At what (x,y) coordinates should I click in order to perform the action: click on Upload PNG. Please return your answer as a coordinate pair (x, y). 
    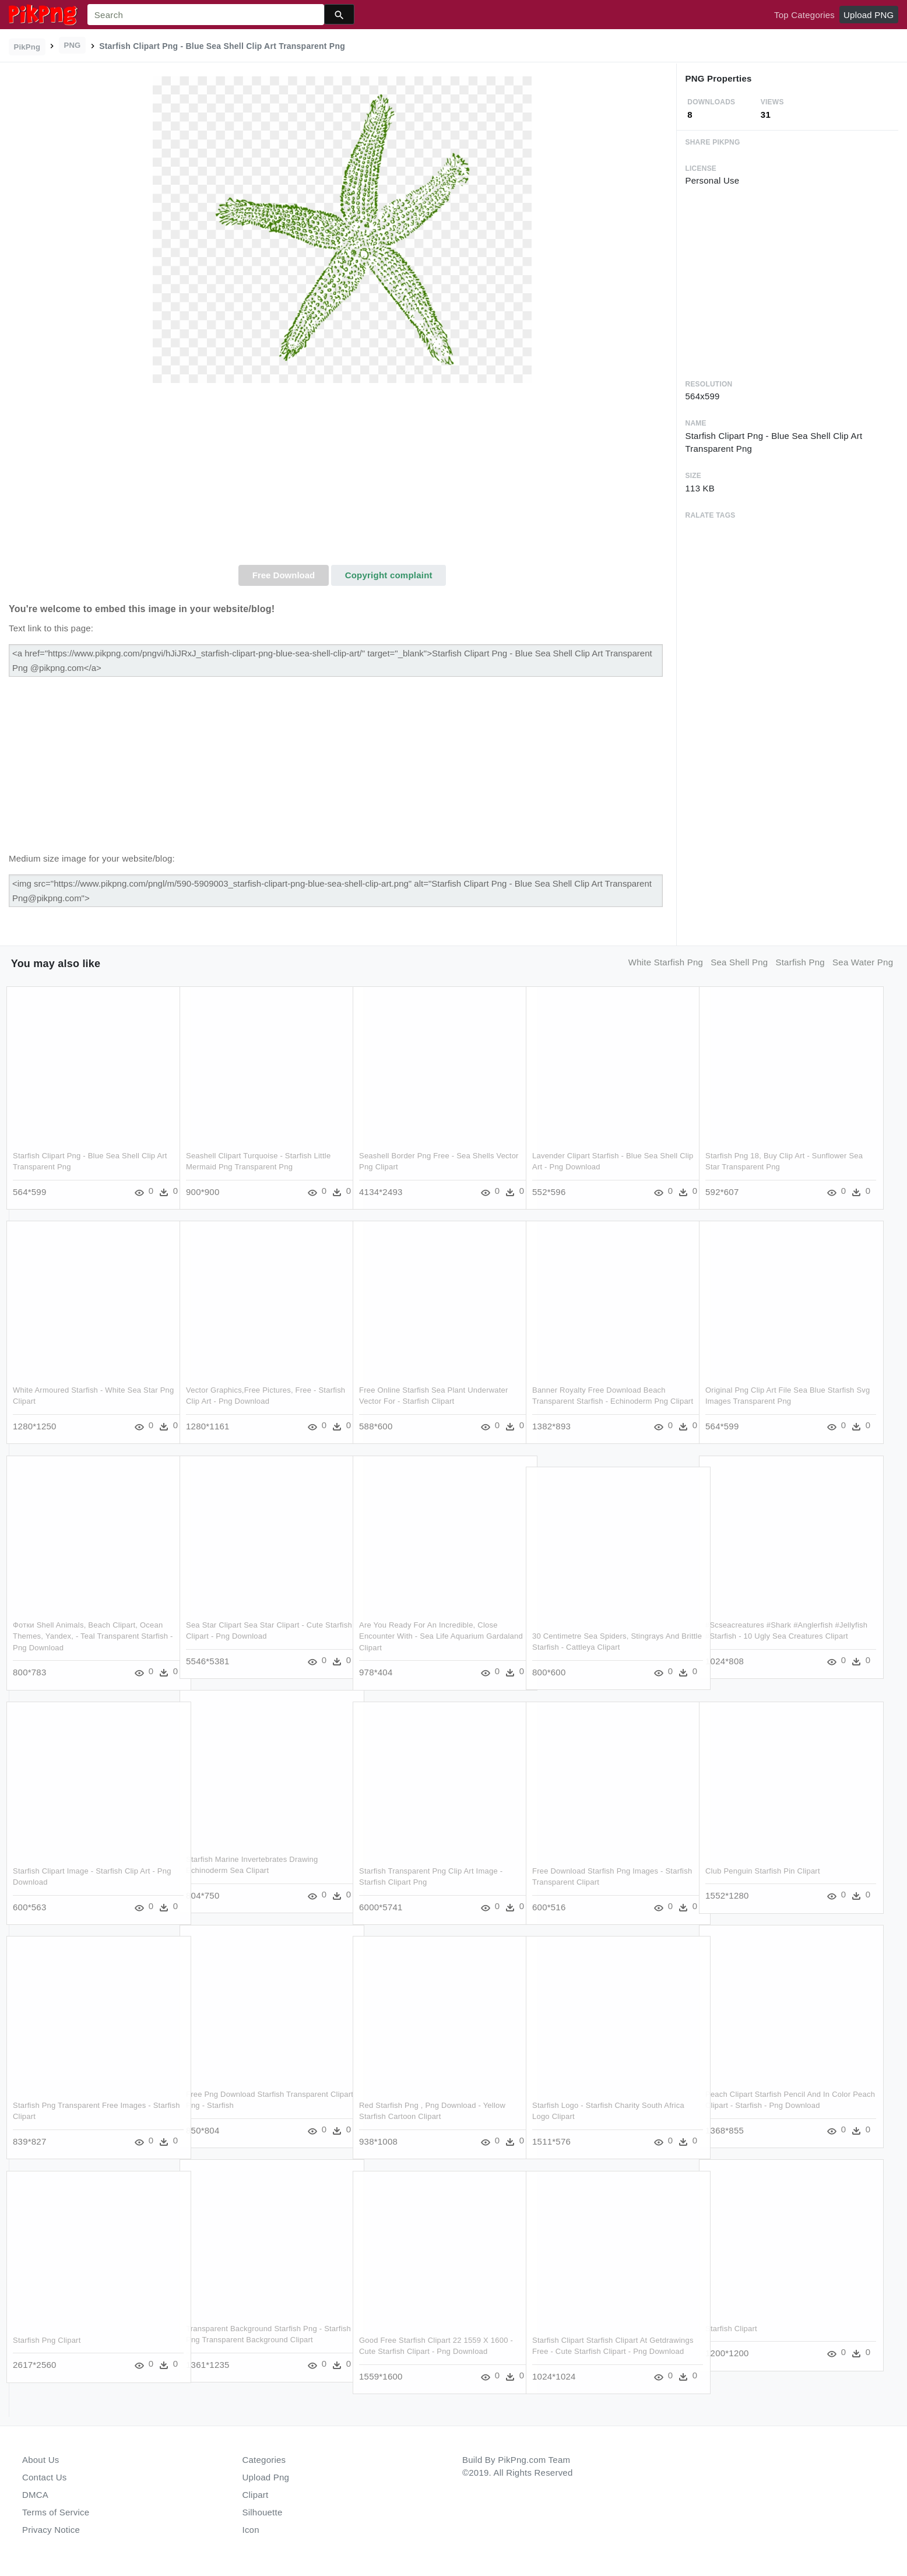
    Looking at the image, I should click on (868, 15).